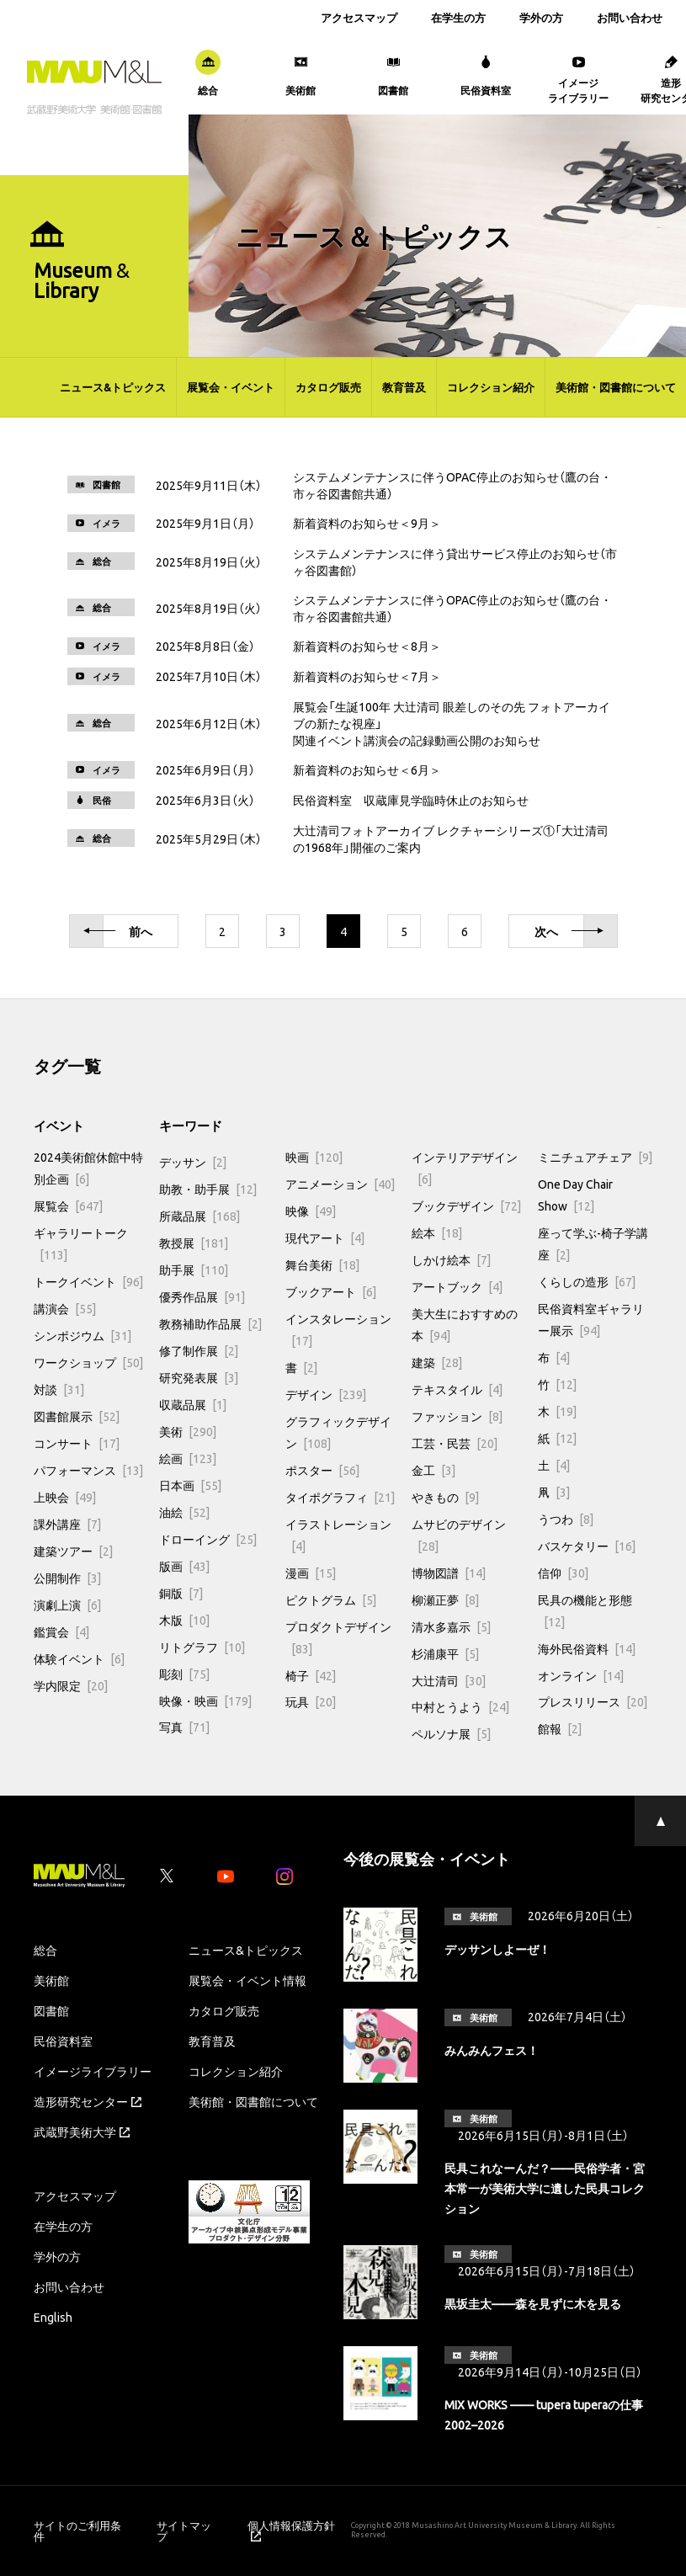 The width and height of the screenshot is (686, 2576). I want to click on オンライン, so click(581, 1675).